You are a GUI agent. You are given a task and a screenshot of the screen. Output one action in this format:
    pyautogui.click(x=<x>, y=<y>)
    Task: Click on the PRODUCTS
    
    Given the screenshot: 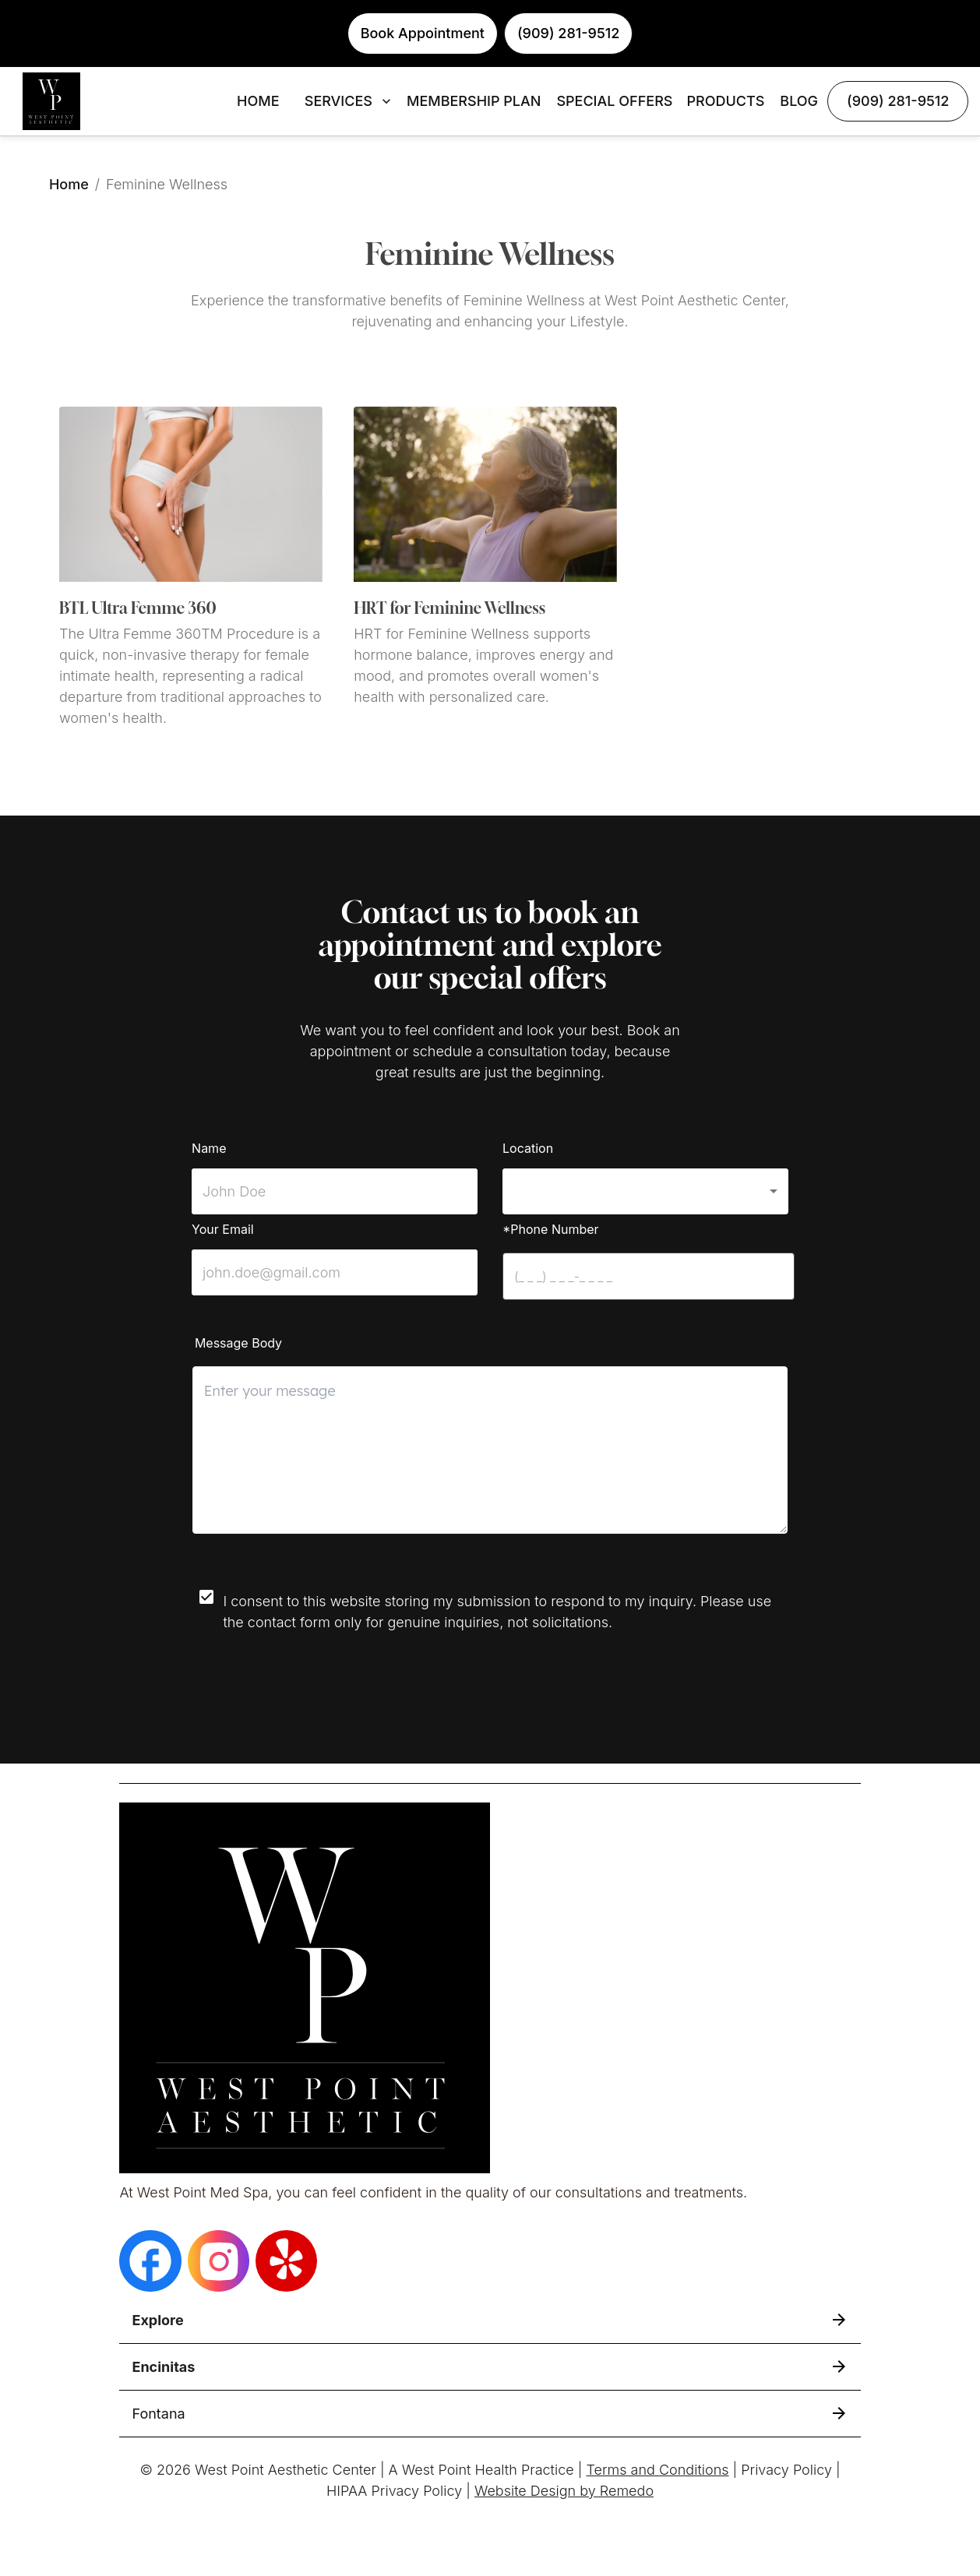 What is the action you would take?
    pyautogui.click(x=725, y=101)
    